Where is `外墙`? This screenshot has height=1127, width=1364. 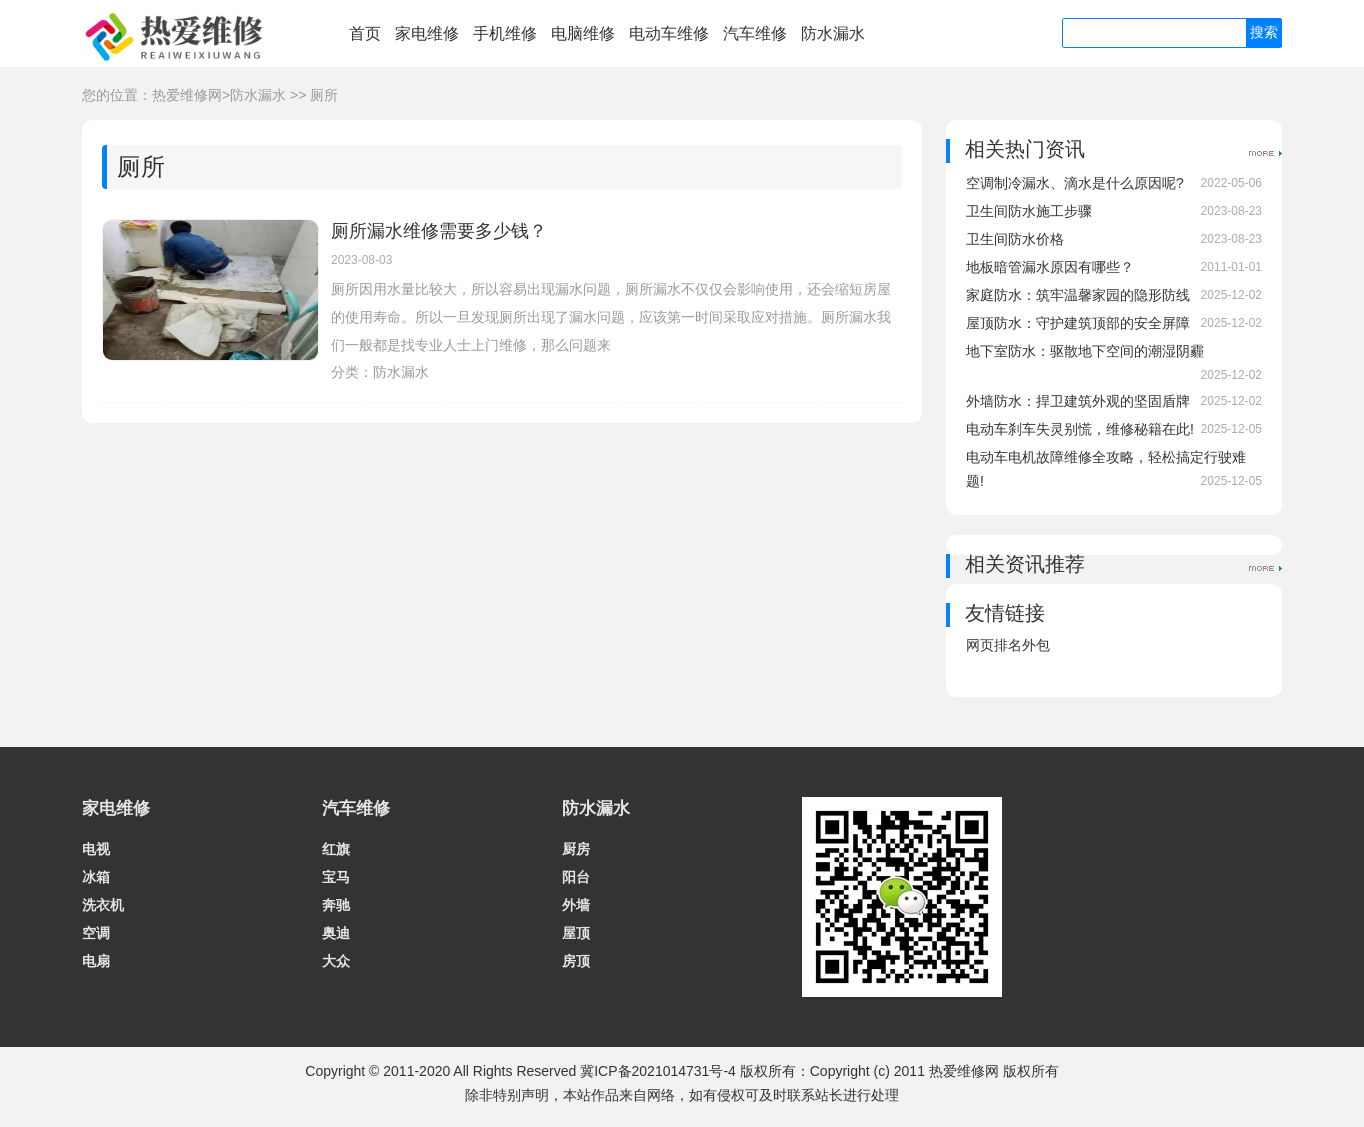 外墙 is located at coordinates (576, 905).